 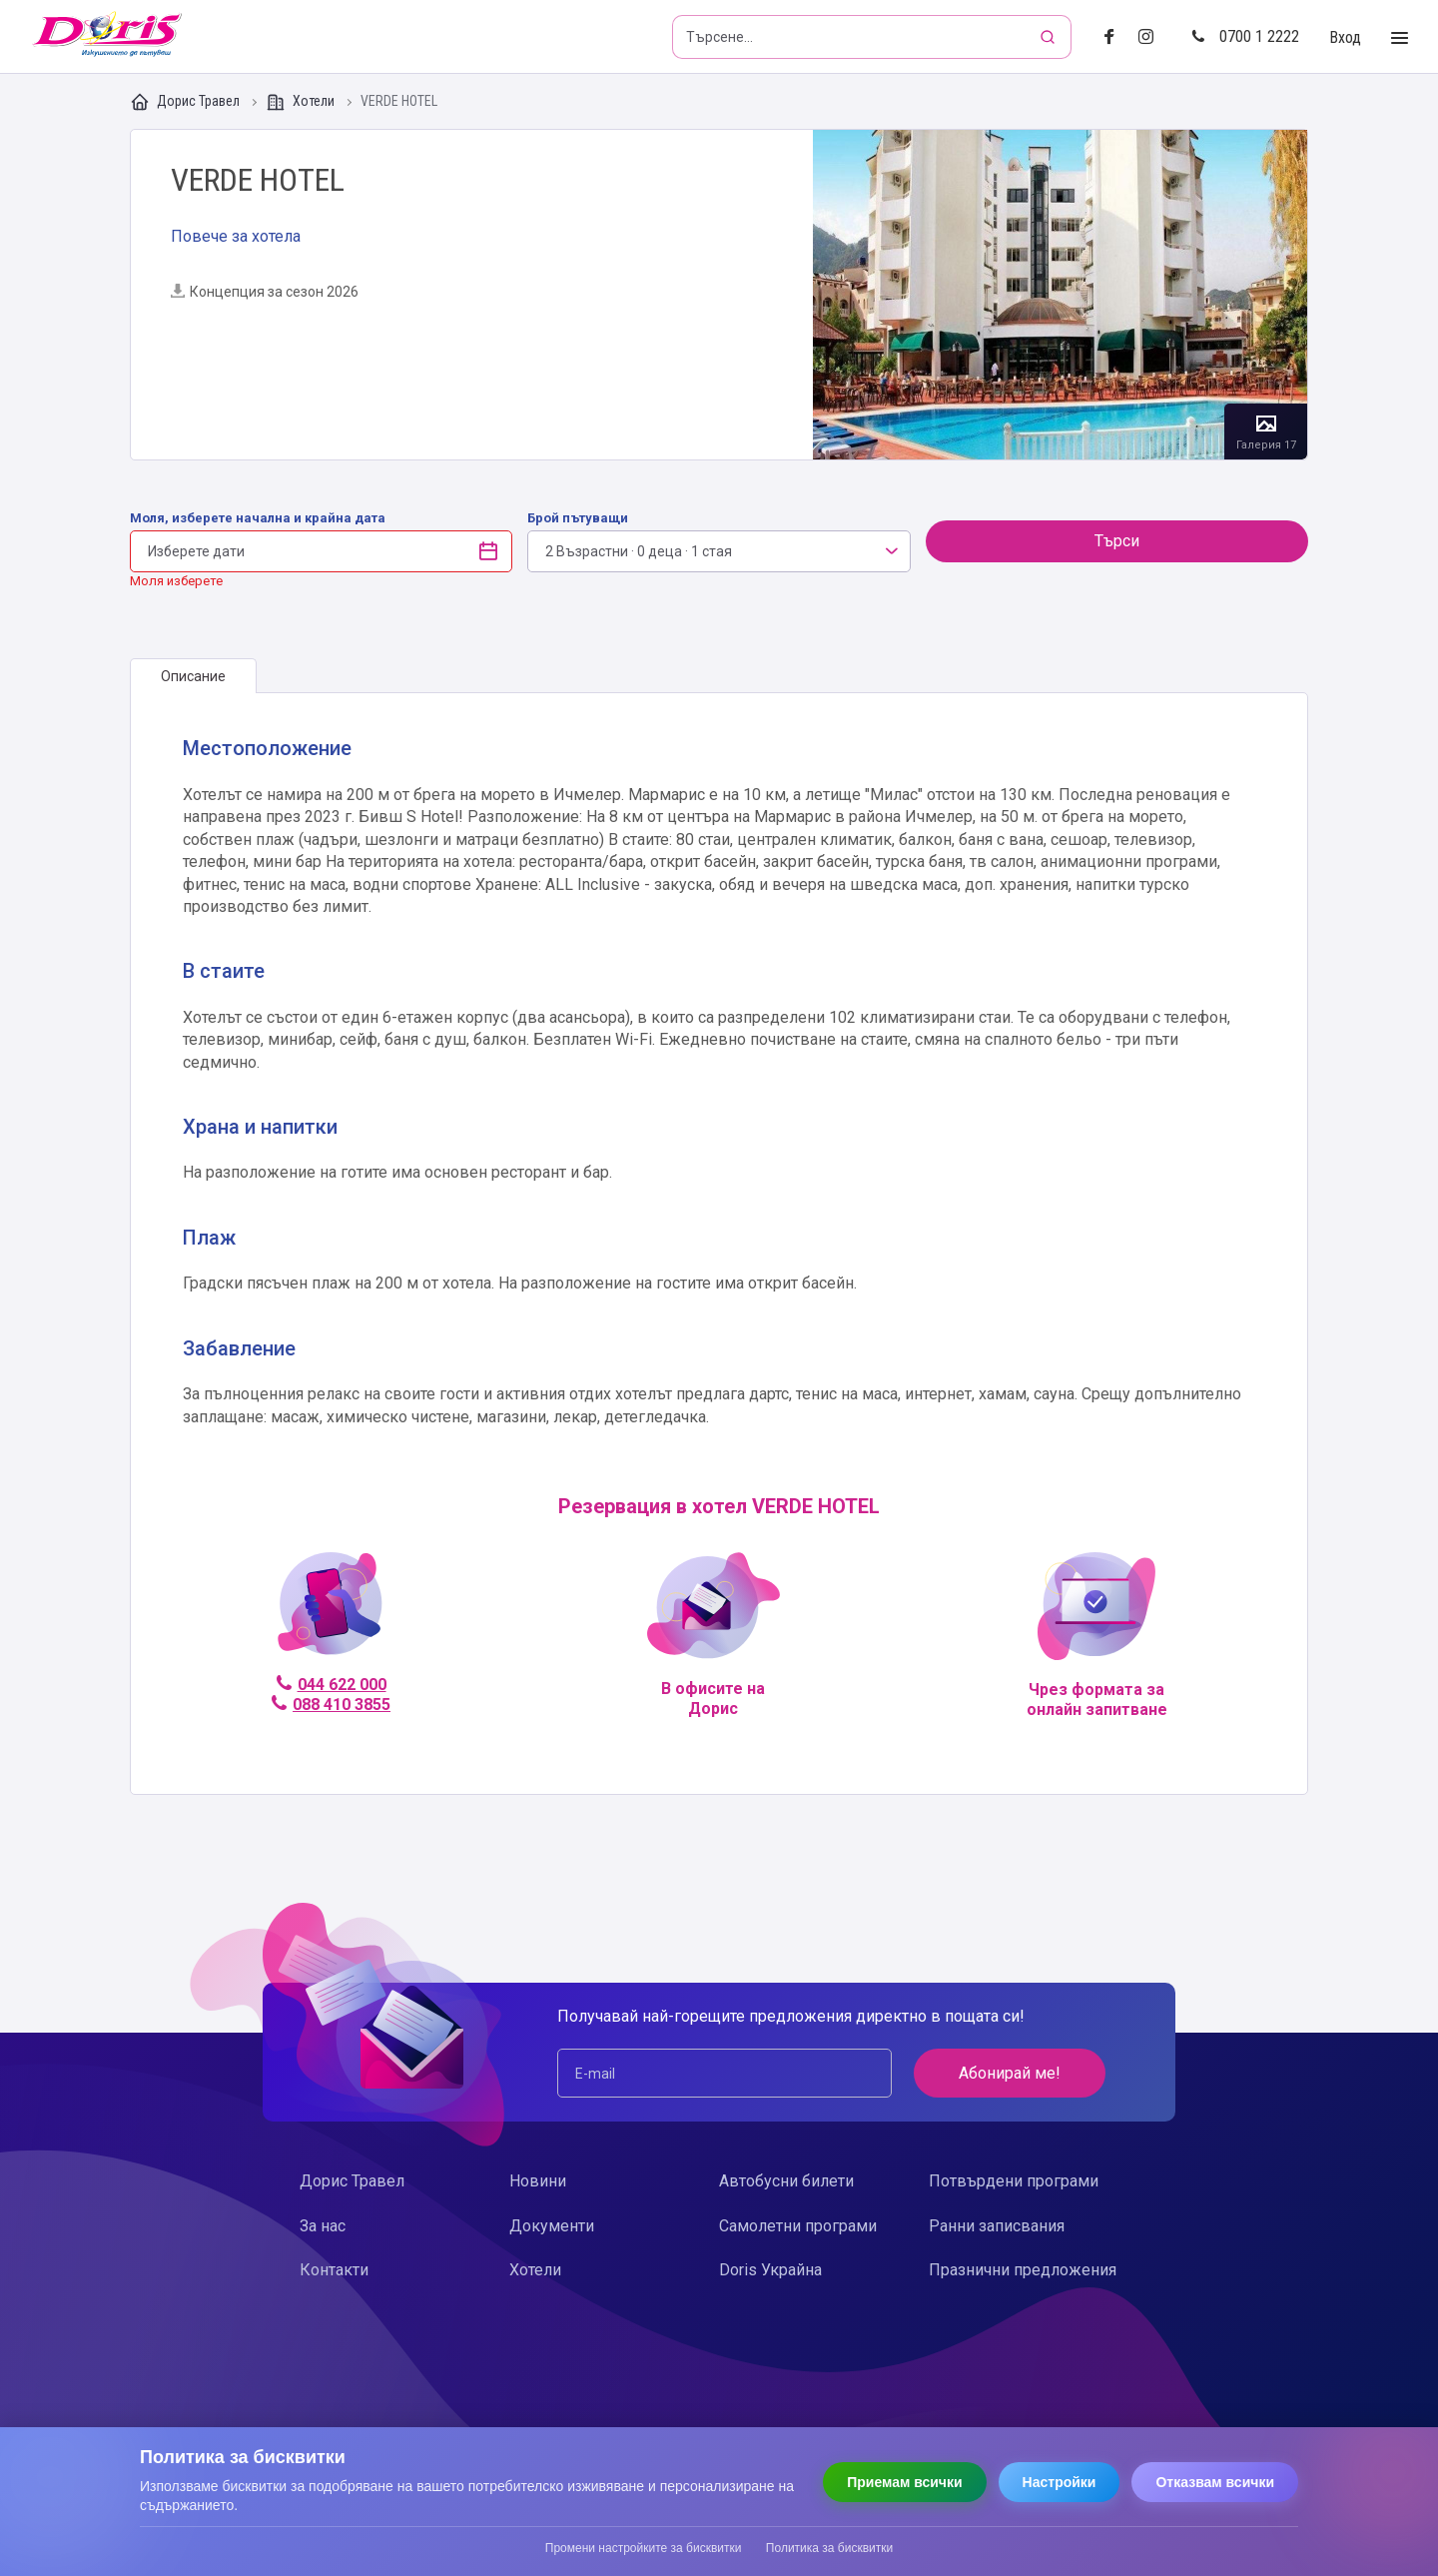 What do you see at coordinates (1022, 2269) in the screenshot?
I see `Празнични предложения` at bounding box center [1022, 2269].